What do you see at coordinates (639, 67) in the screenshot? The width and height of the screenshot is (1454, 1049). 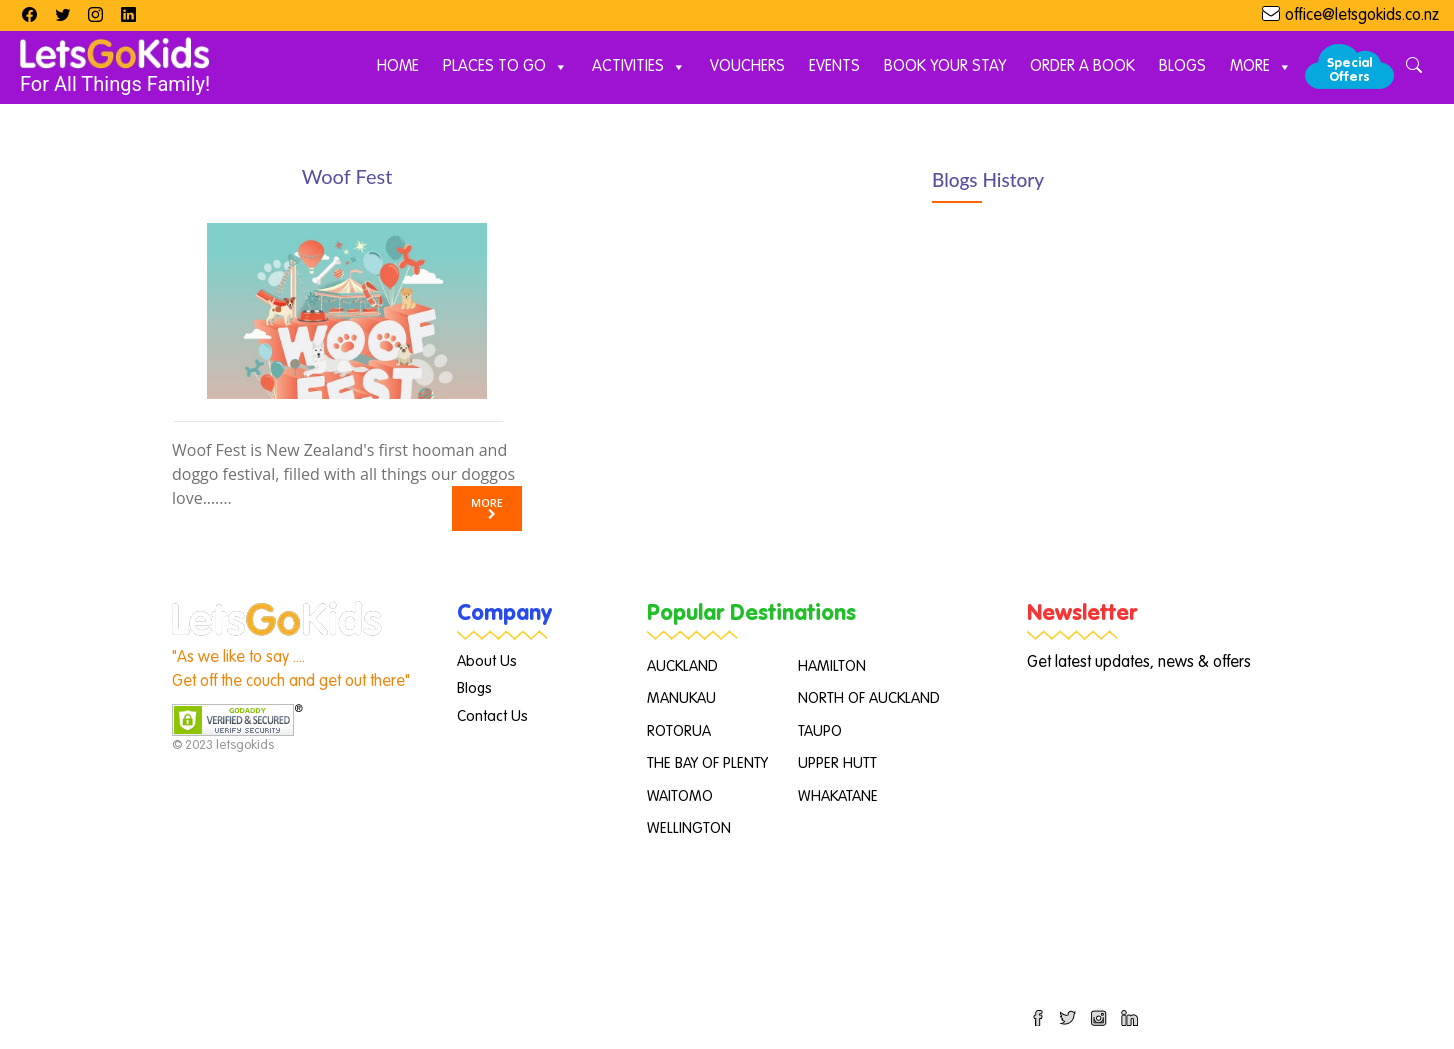 I see `Activities` at bounding box center [639, 67].